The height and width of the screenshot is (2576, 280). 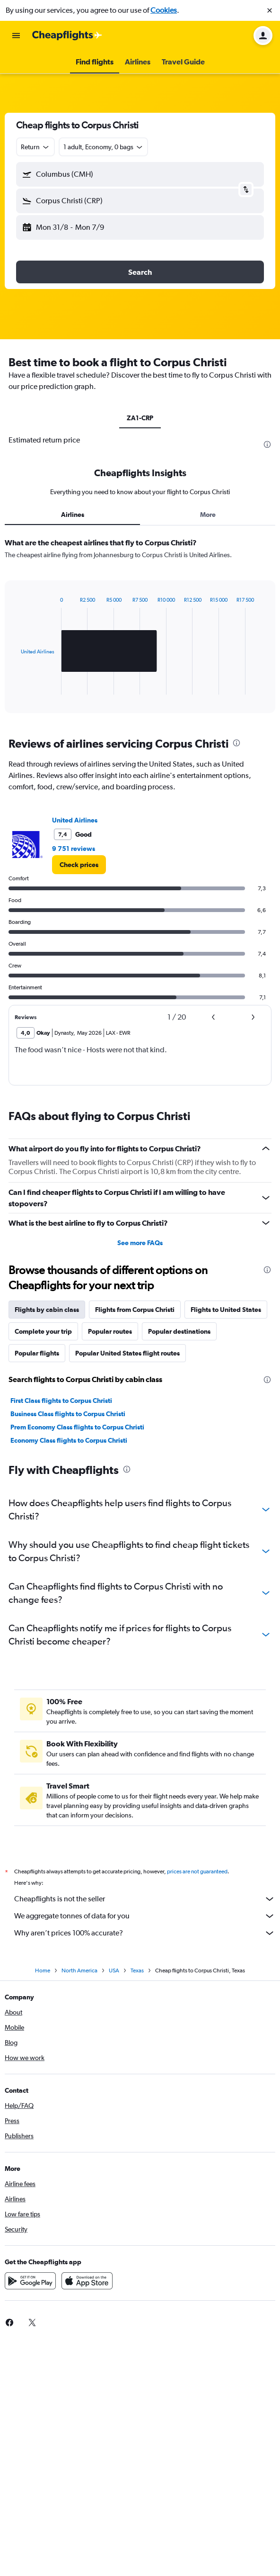 I want to click on [button], so click(x=269, y=10).